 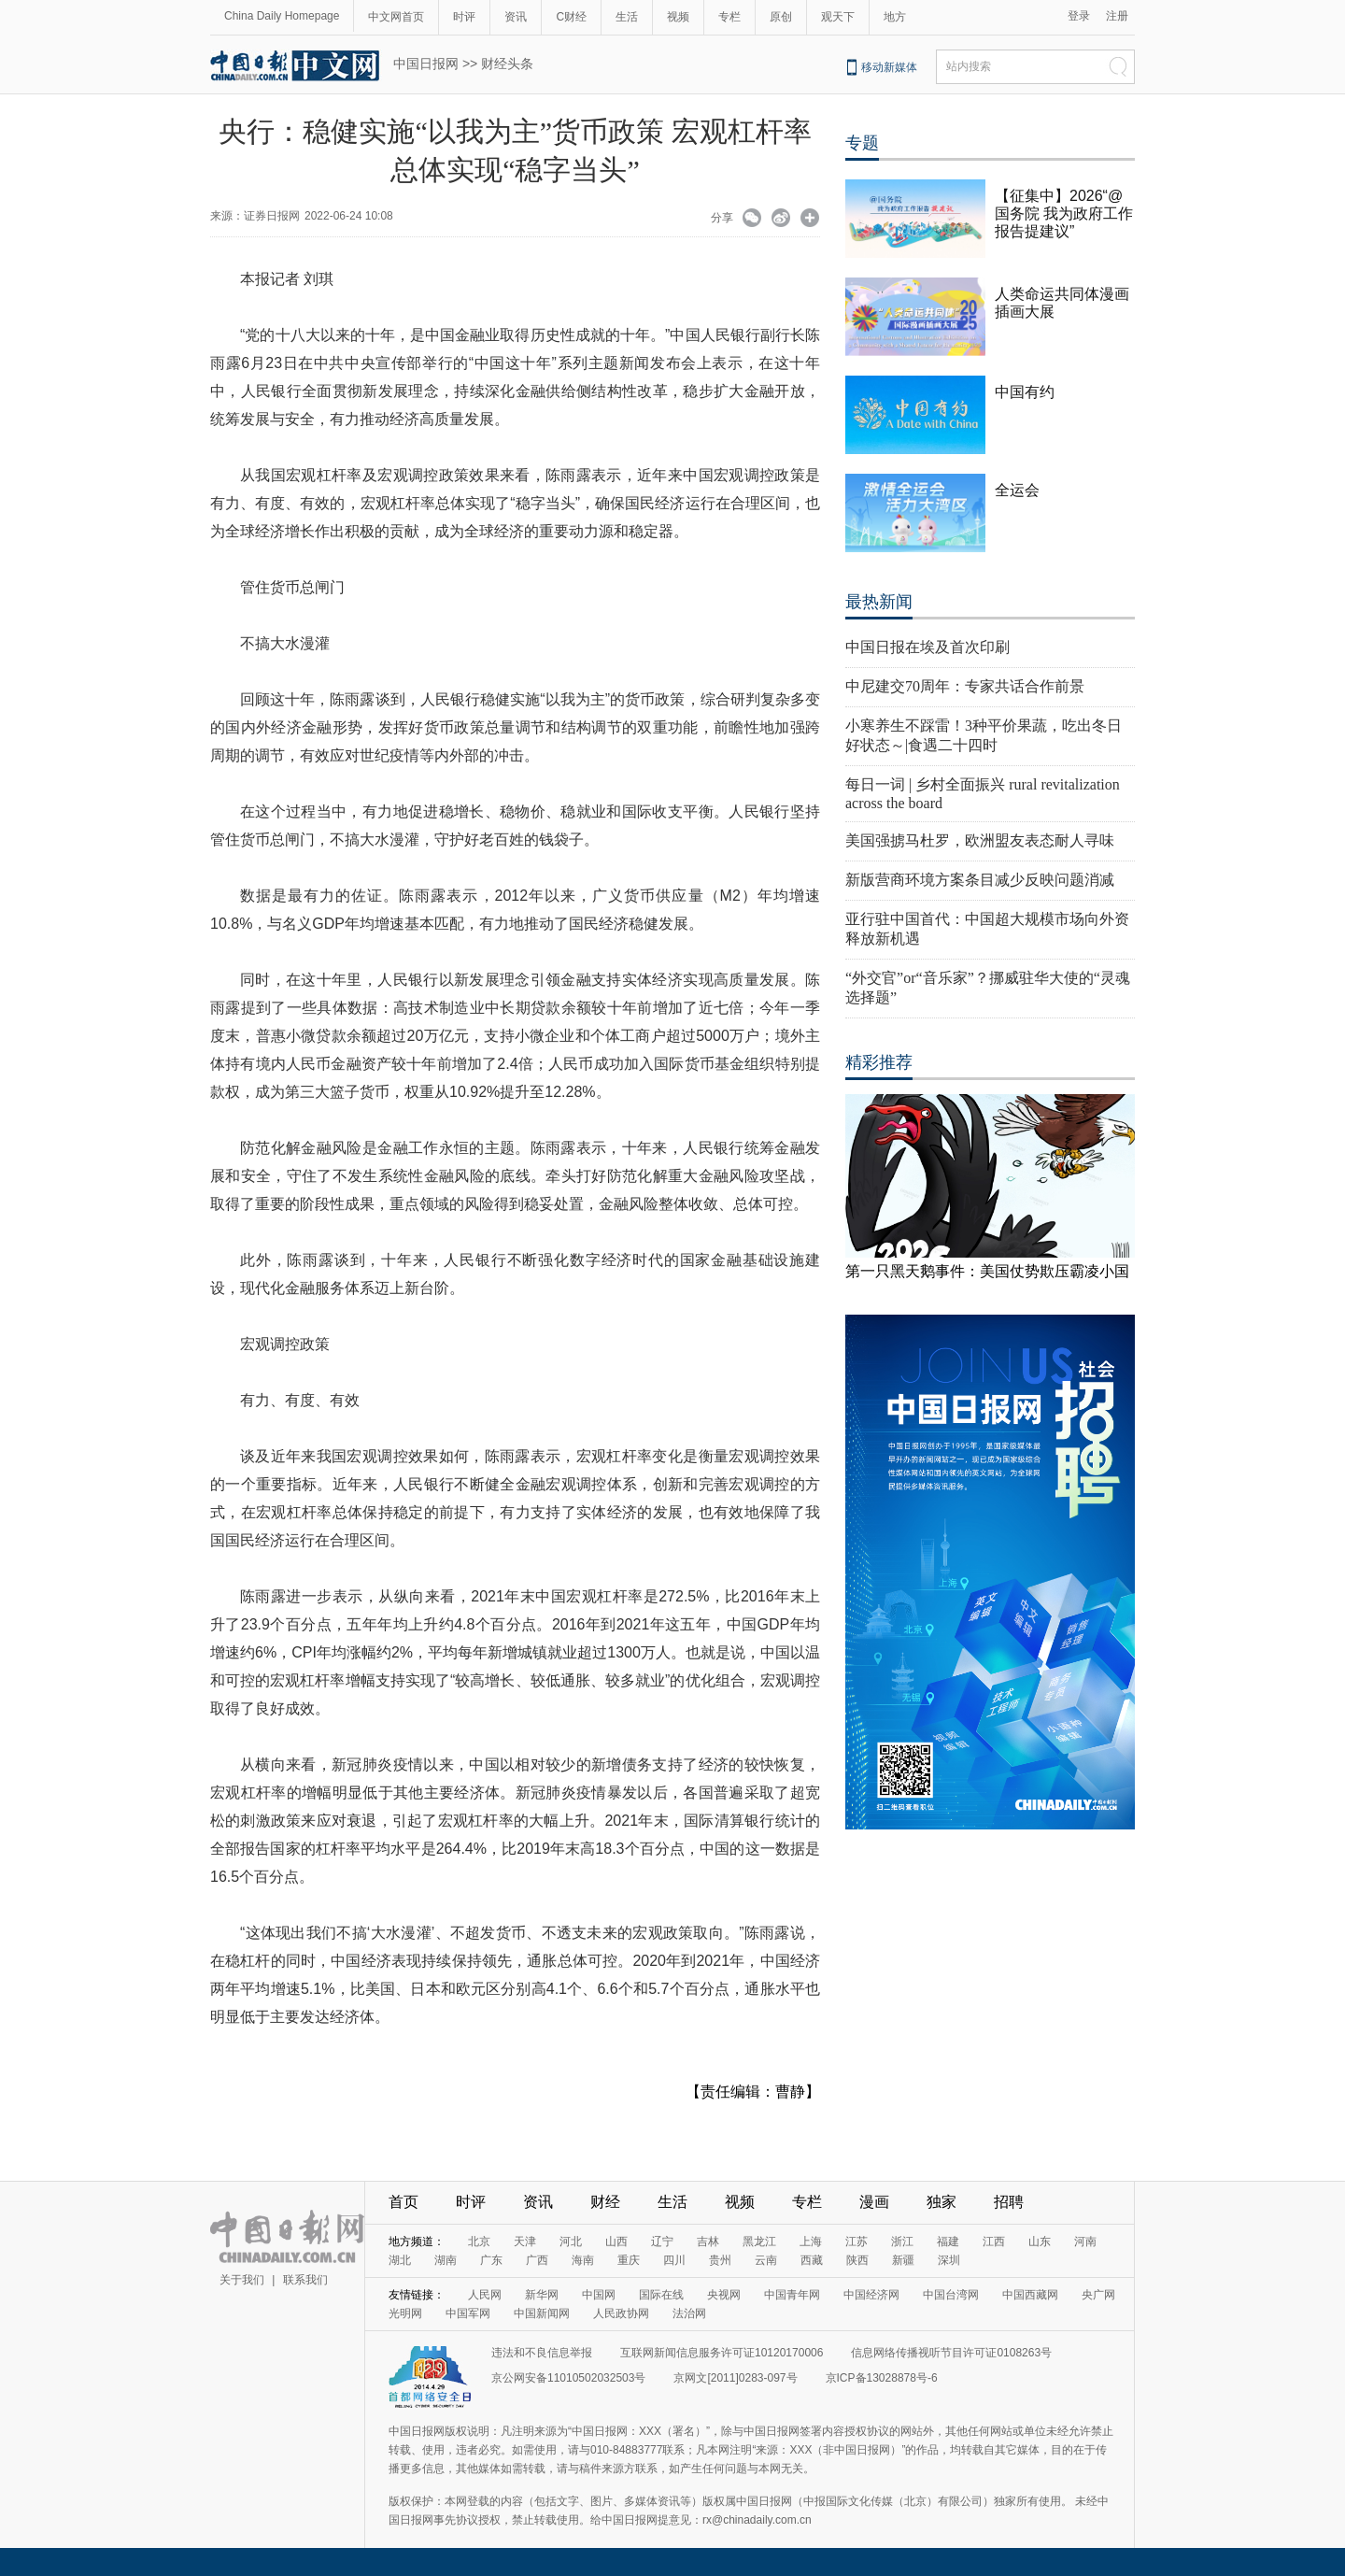 I want to click on 海南, so click(x=583, y=2260).